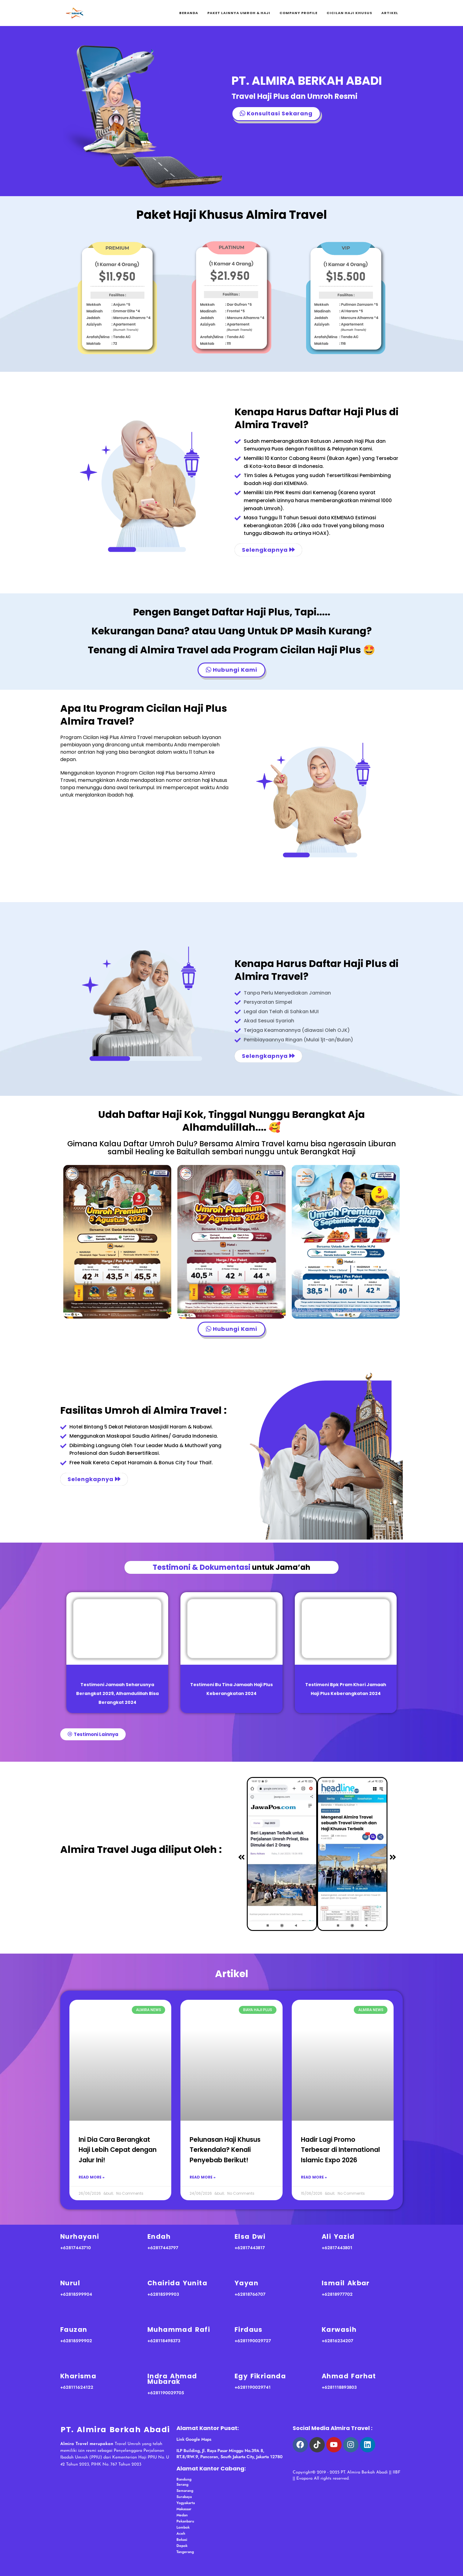  What do you see at coordinates (181, 2539) in the screenshot?
I see `Bekasi` at bounding box center [181, 2539].